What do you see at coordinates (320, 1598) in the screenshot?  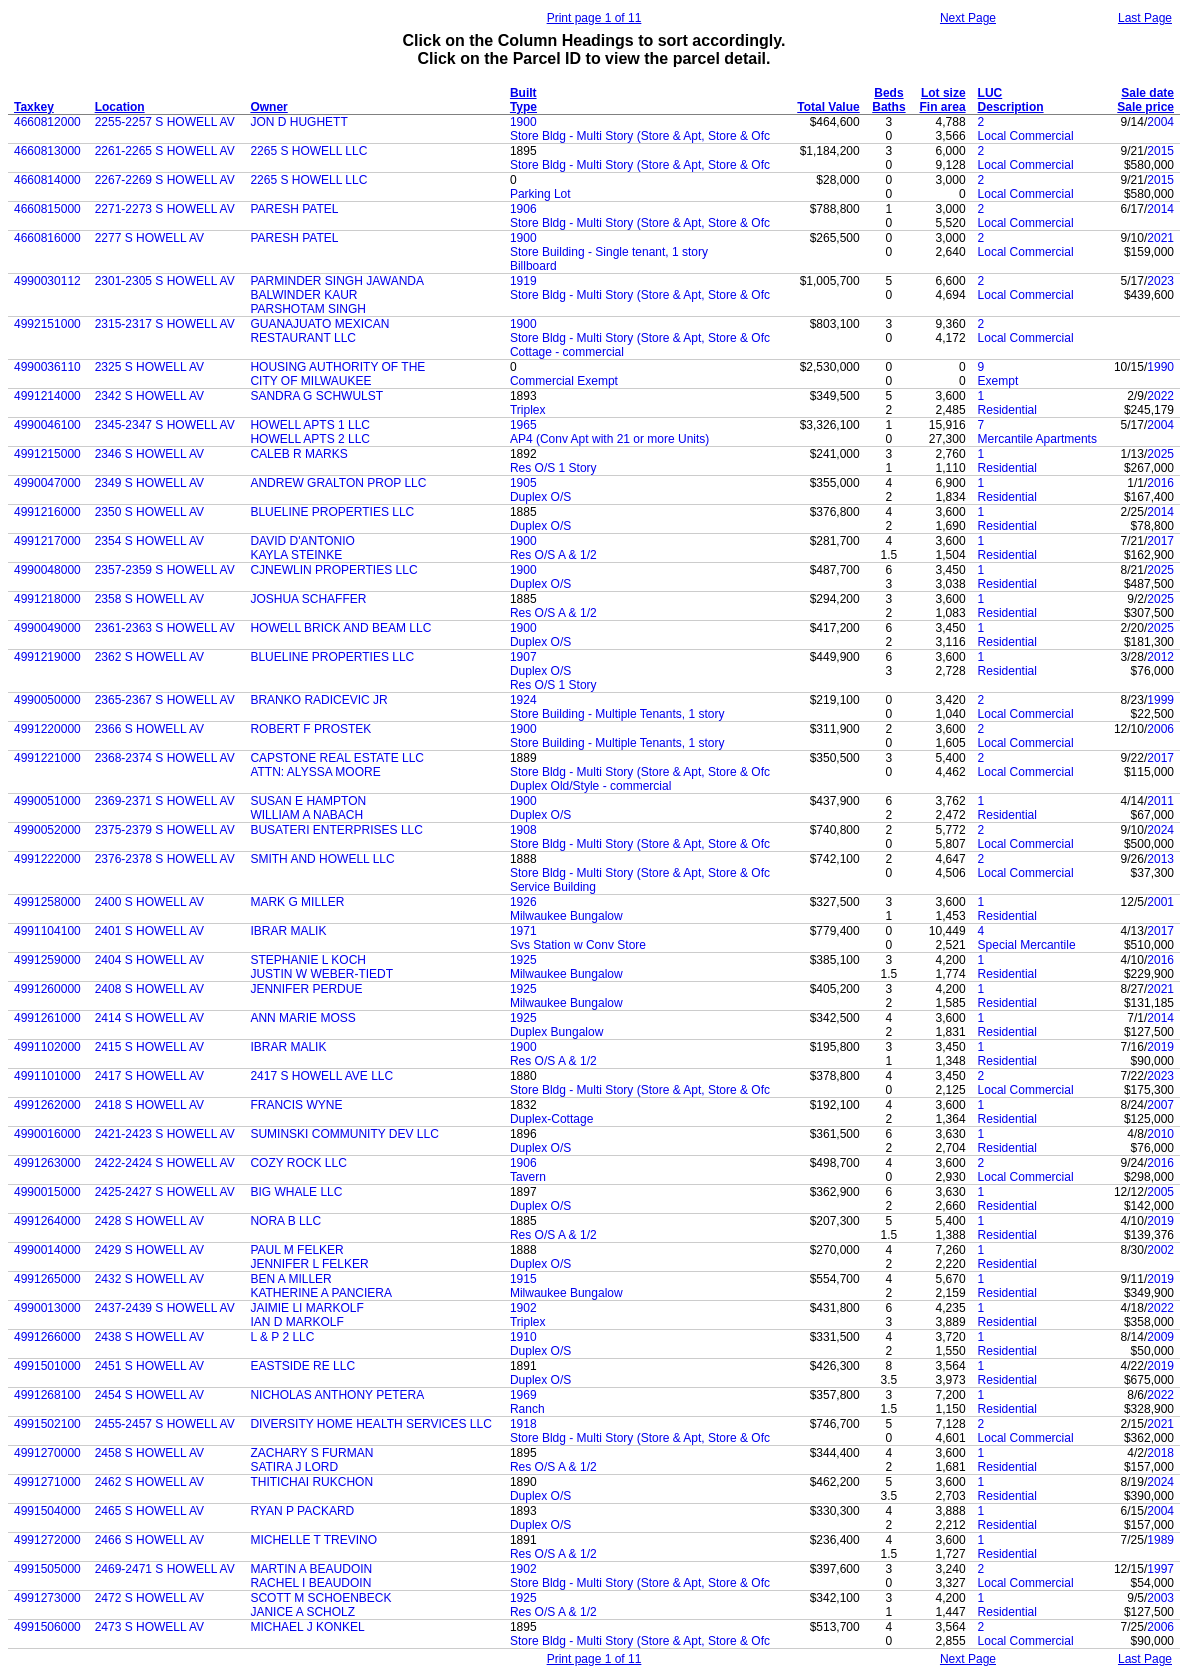 I see `SCOTT M SCHOENBECK` at bounding box center [320, 1598].